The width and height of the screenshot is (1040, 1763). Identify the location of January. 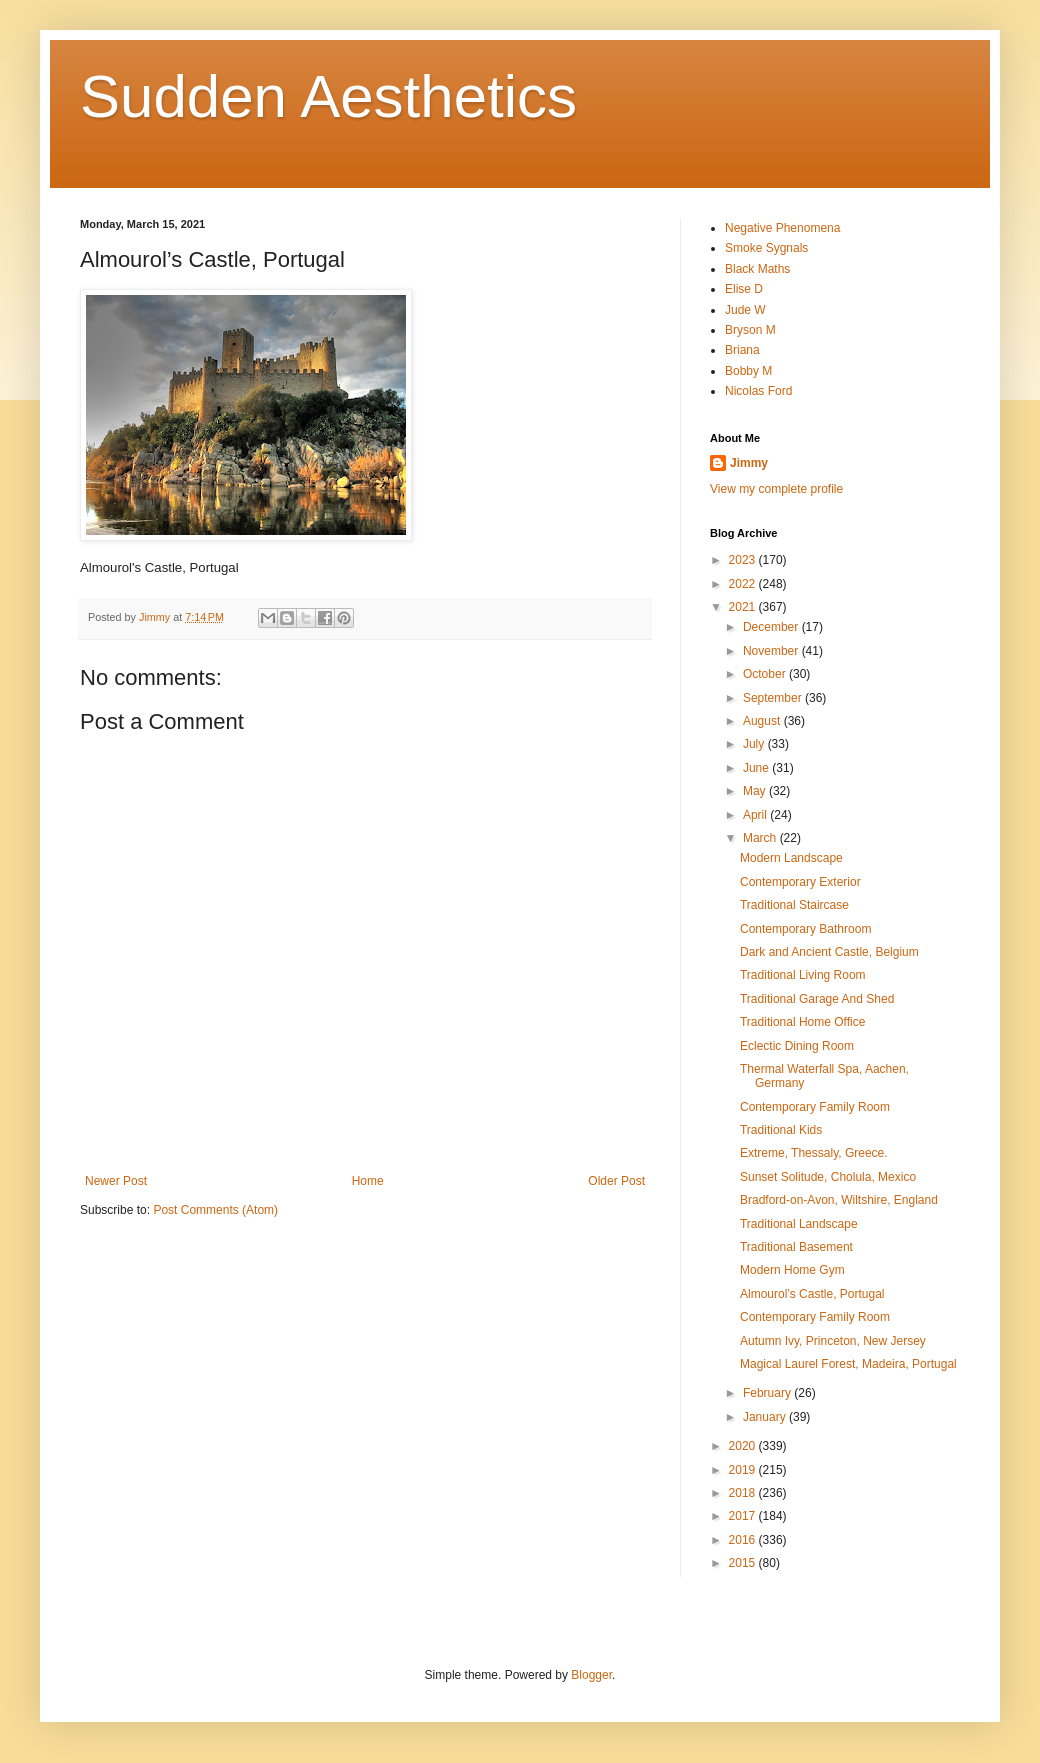
(766, 1417).